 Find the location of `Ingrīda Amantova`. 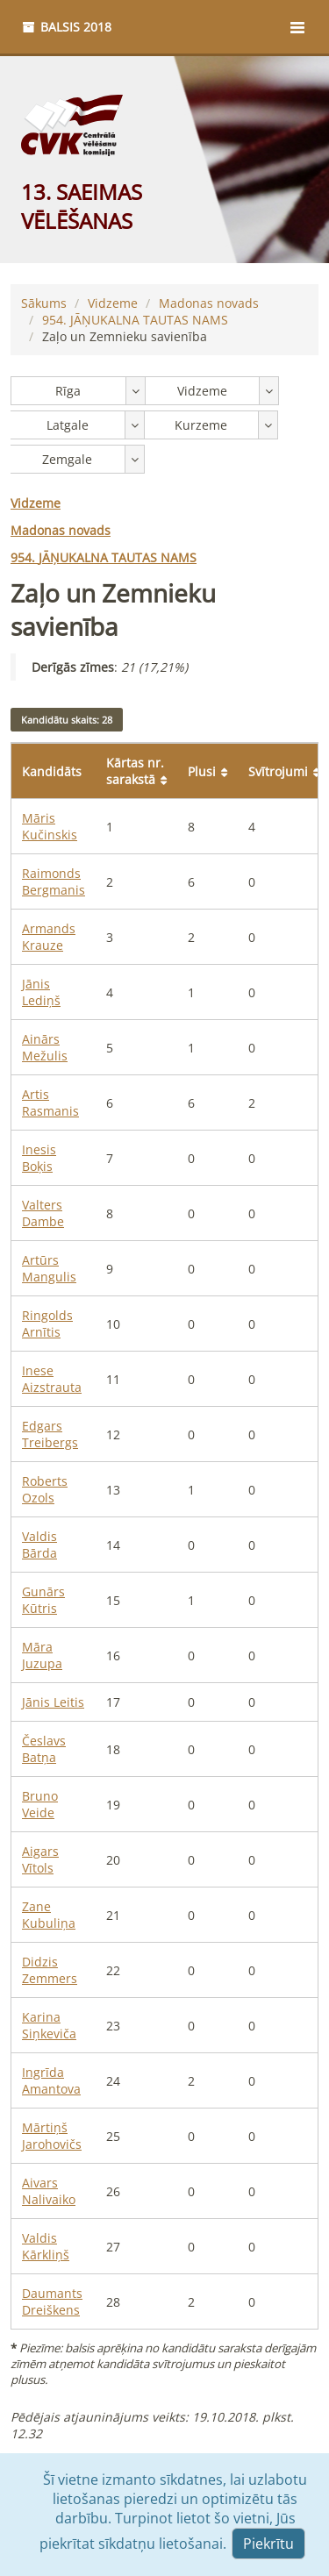

Ingrīda Amantova is located at coordinates (51, 2080).